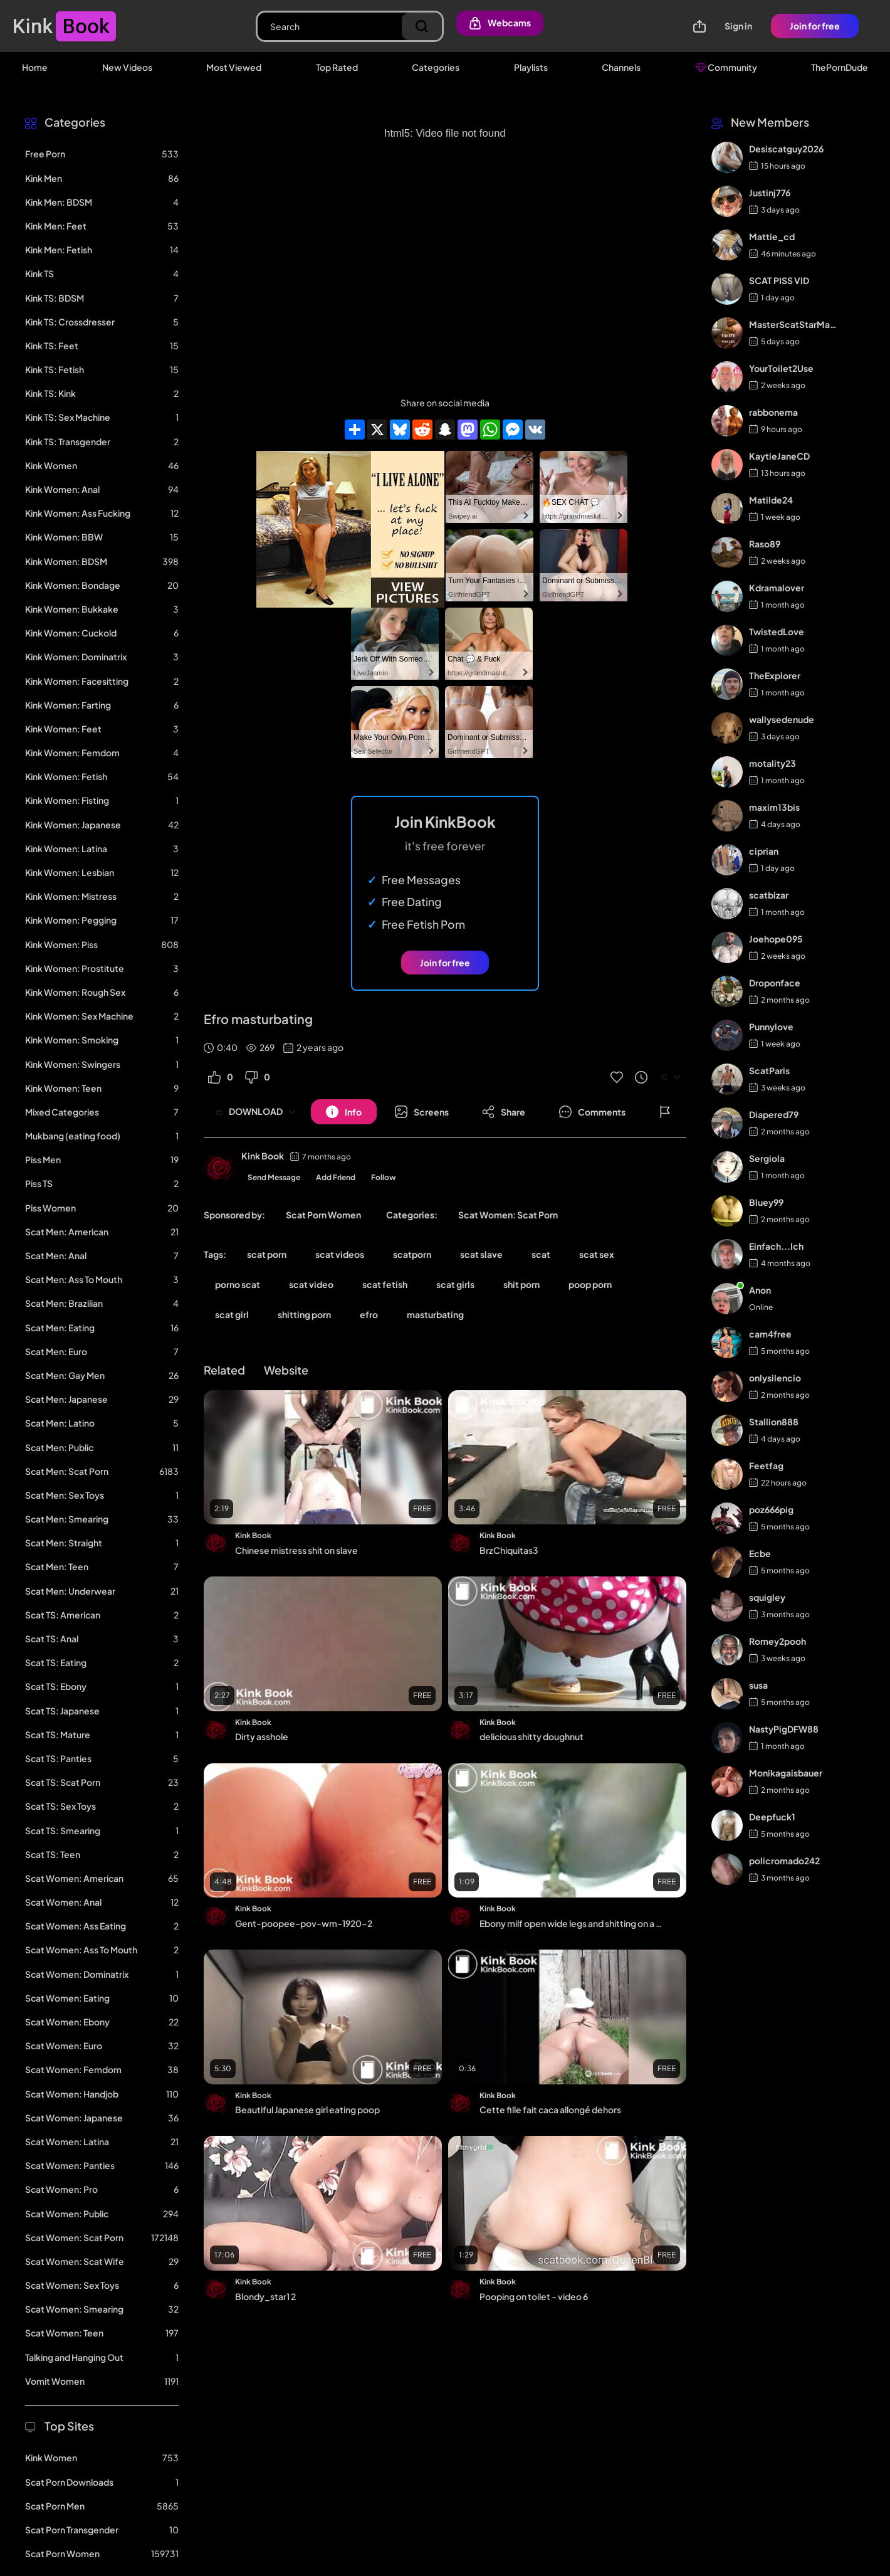  Describe the element at coordinates (303, 1923) in the screenshot. I see `Gent-poopee-pov-wm-1920-2` at that location.